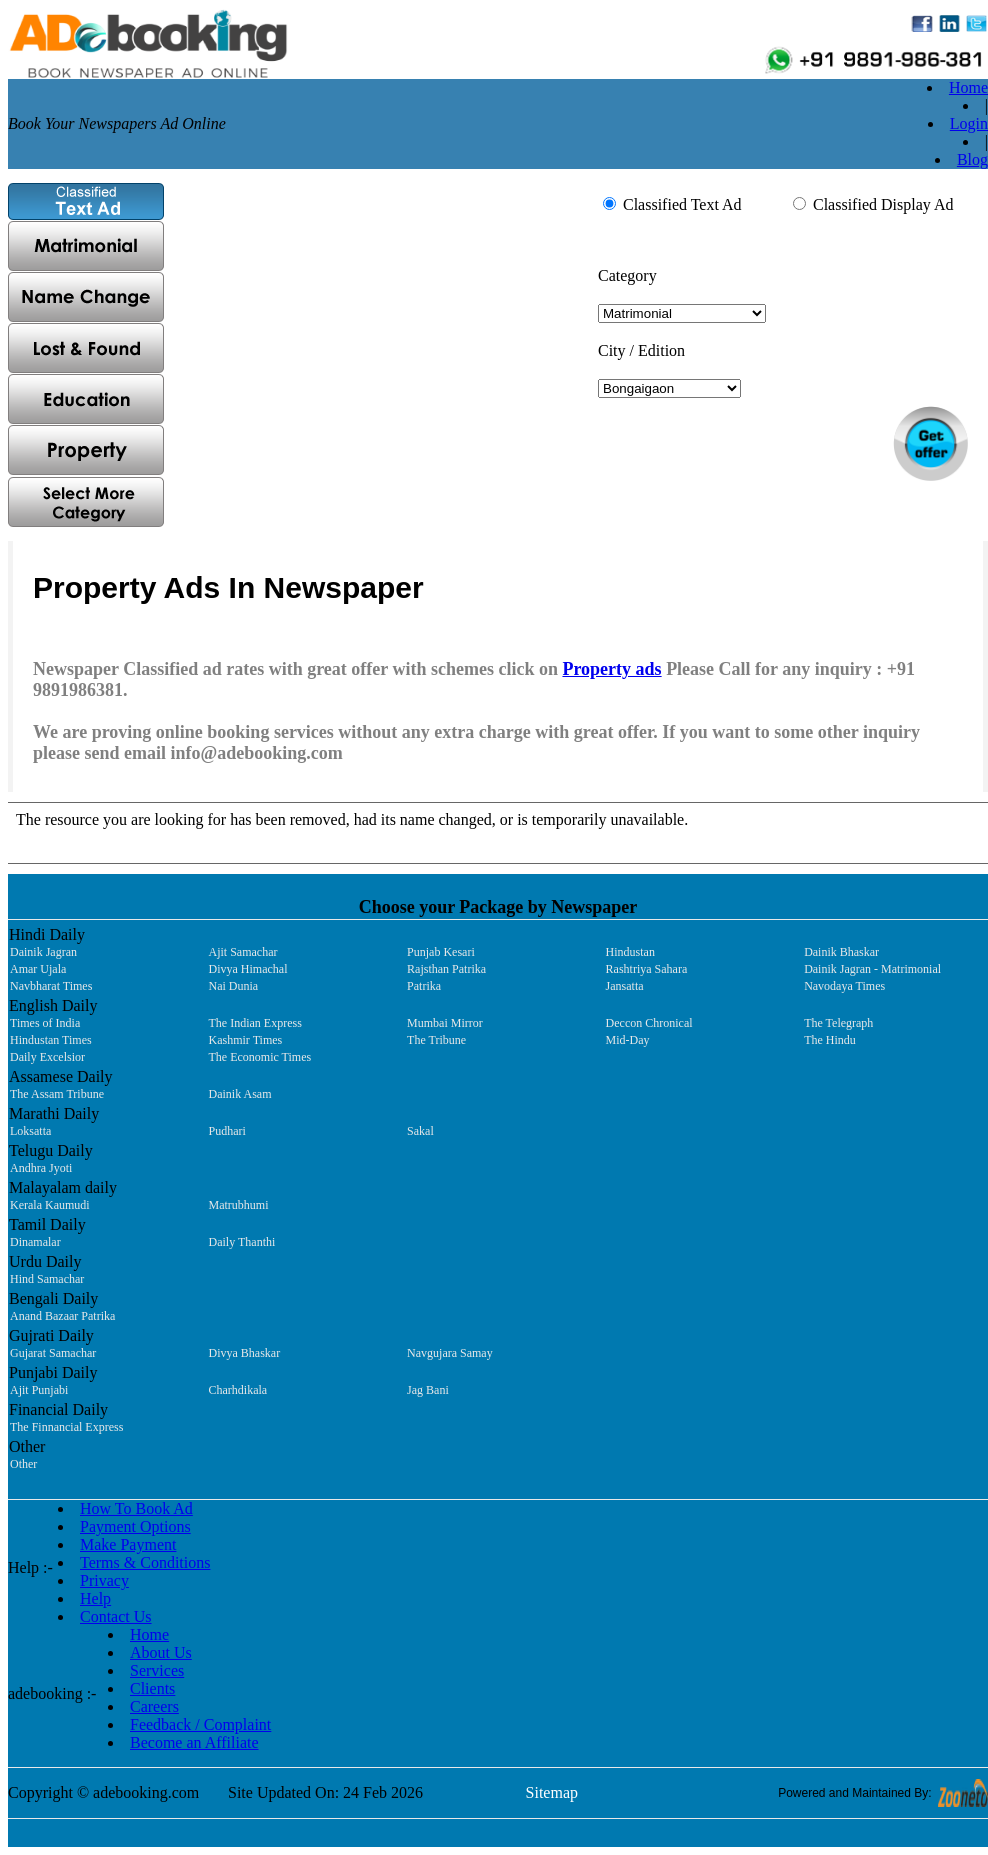  What do you see at coordinates (649, 1023) in the screenshot?
I see `Deccon Chronical` at bounding box center [649, 1023].